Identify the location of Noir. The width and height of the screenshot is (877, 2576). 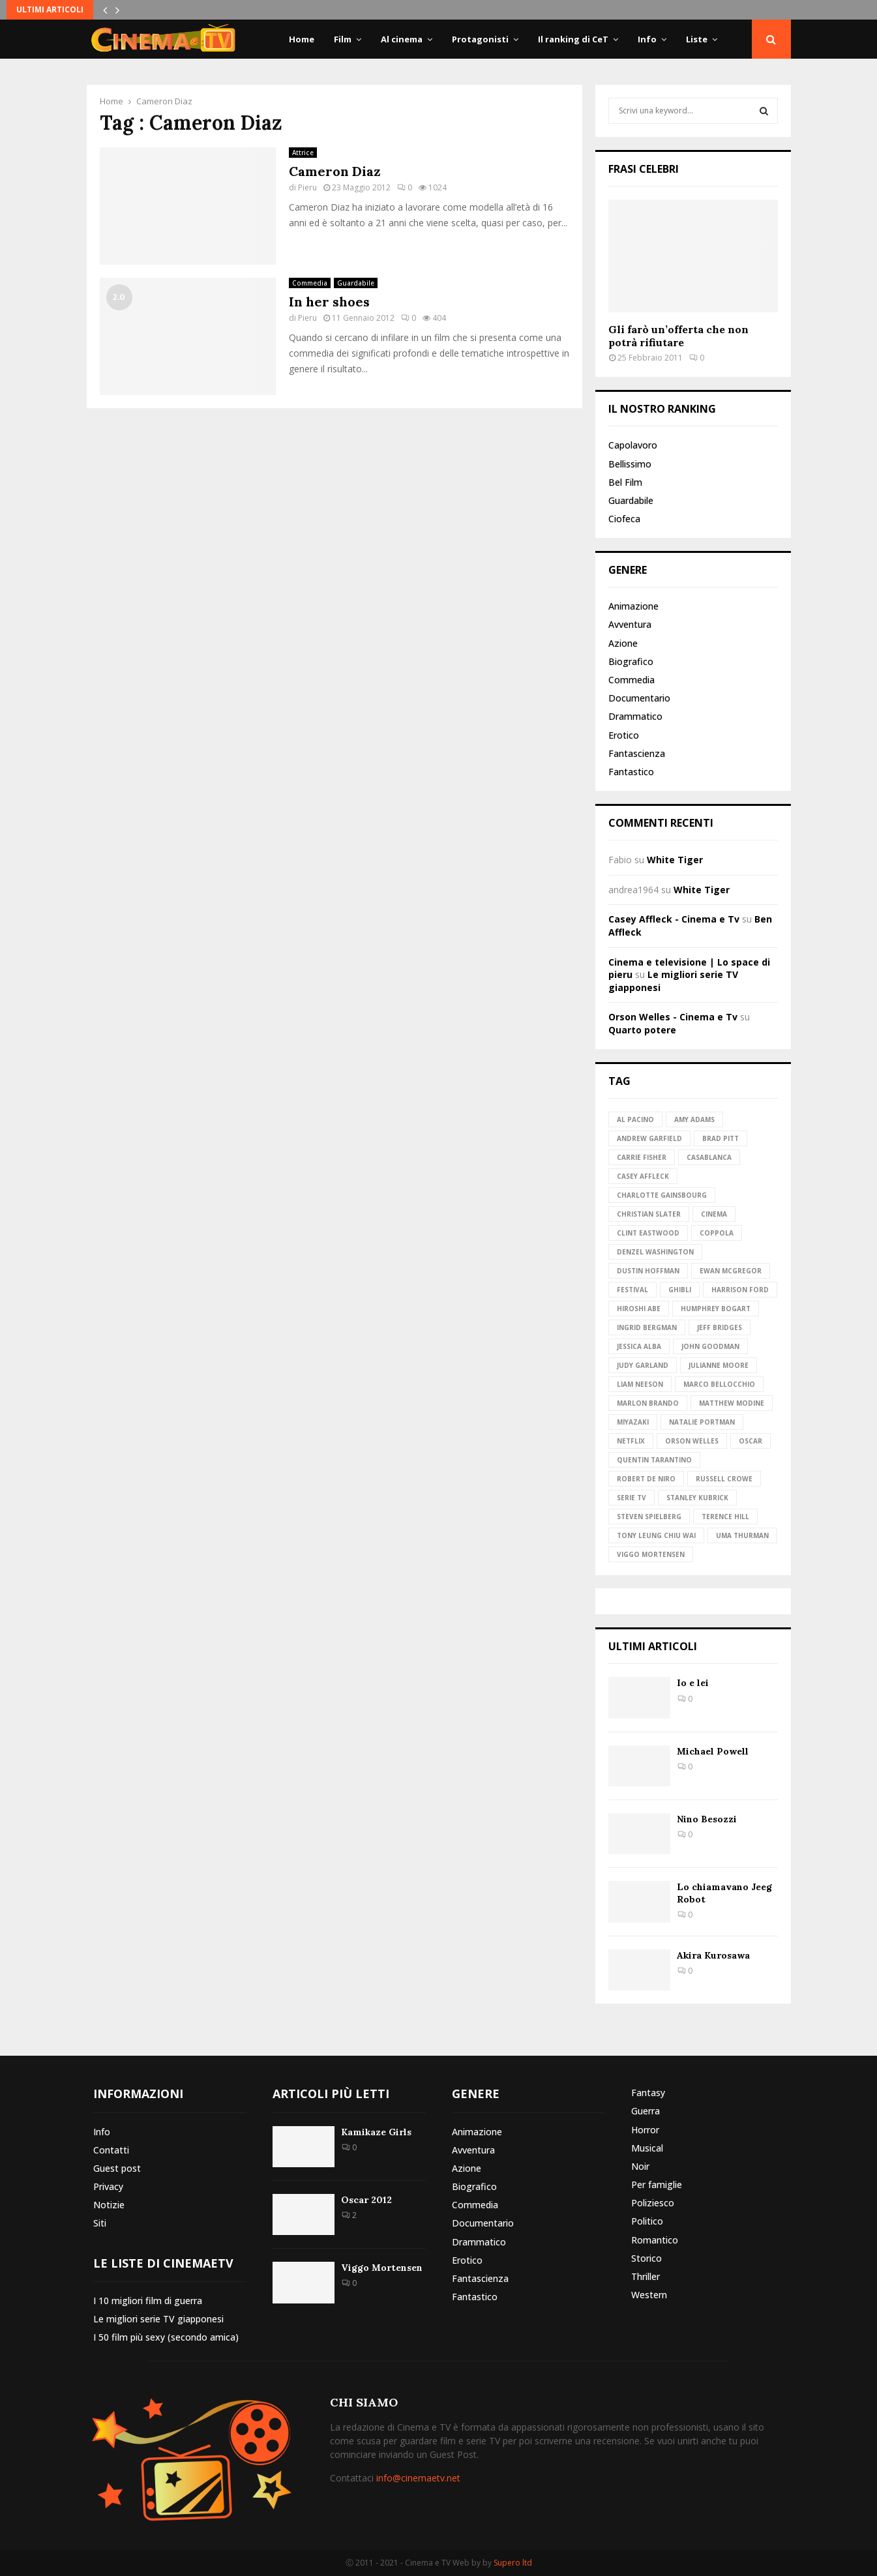
(640, 2166).